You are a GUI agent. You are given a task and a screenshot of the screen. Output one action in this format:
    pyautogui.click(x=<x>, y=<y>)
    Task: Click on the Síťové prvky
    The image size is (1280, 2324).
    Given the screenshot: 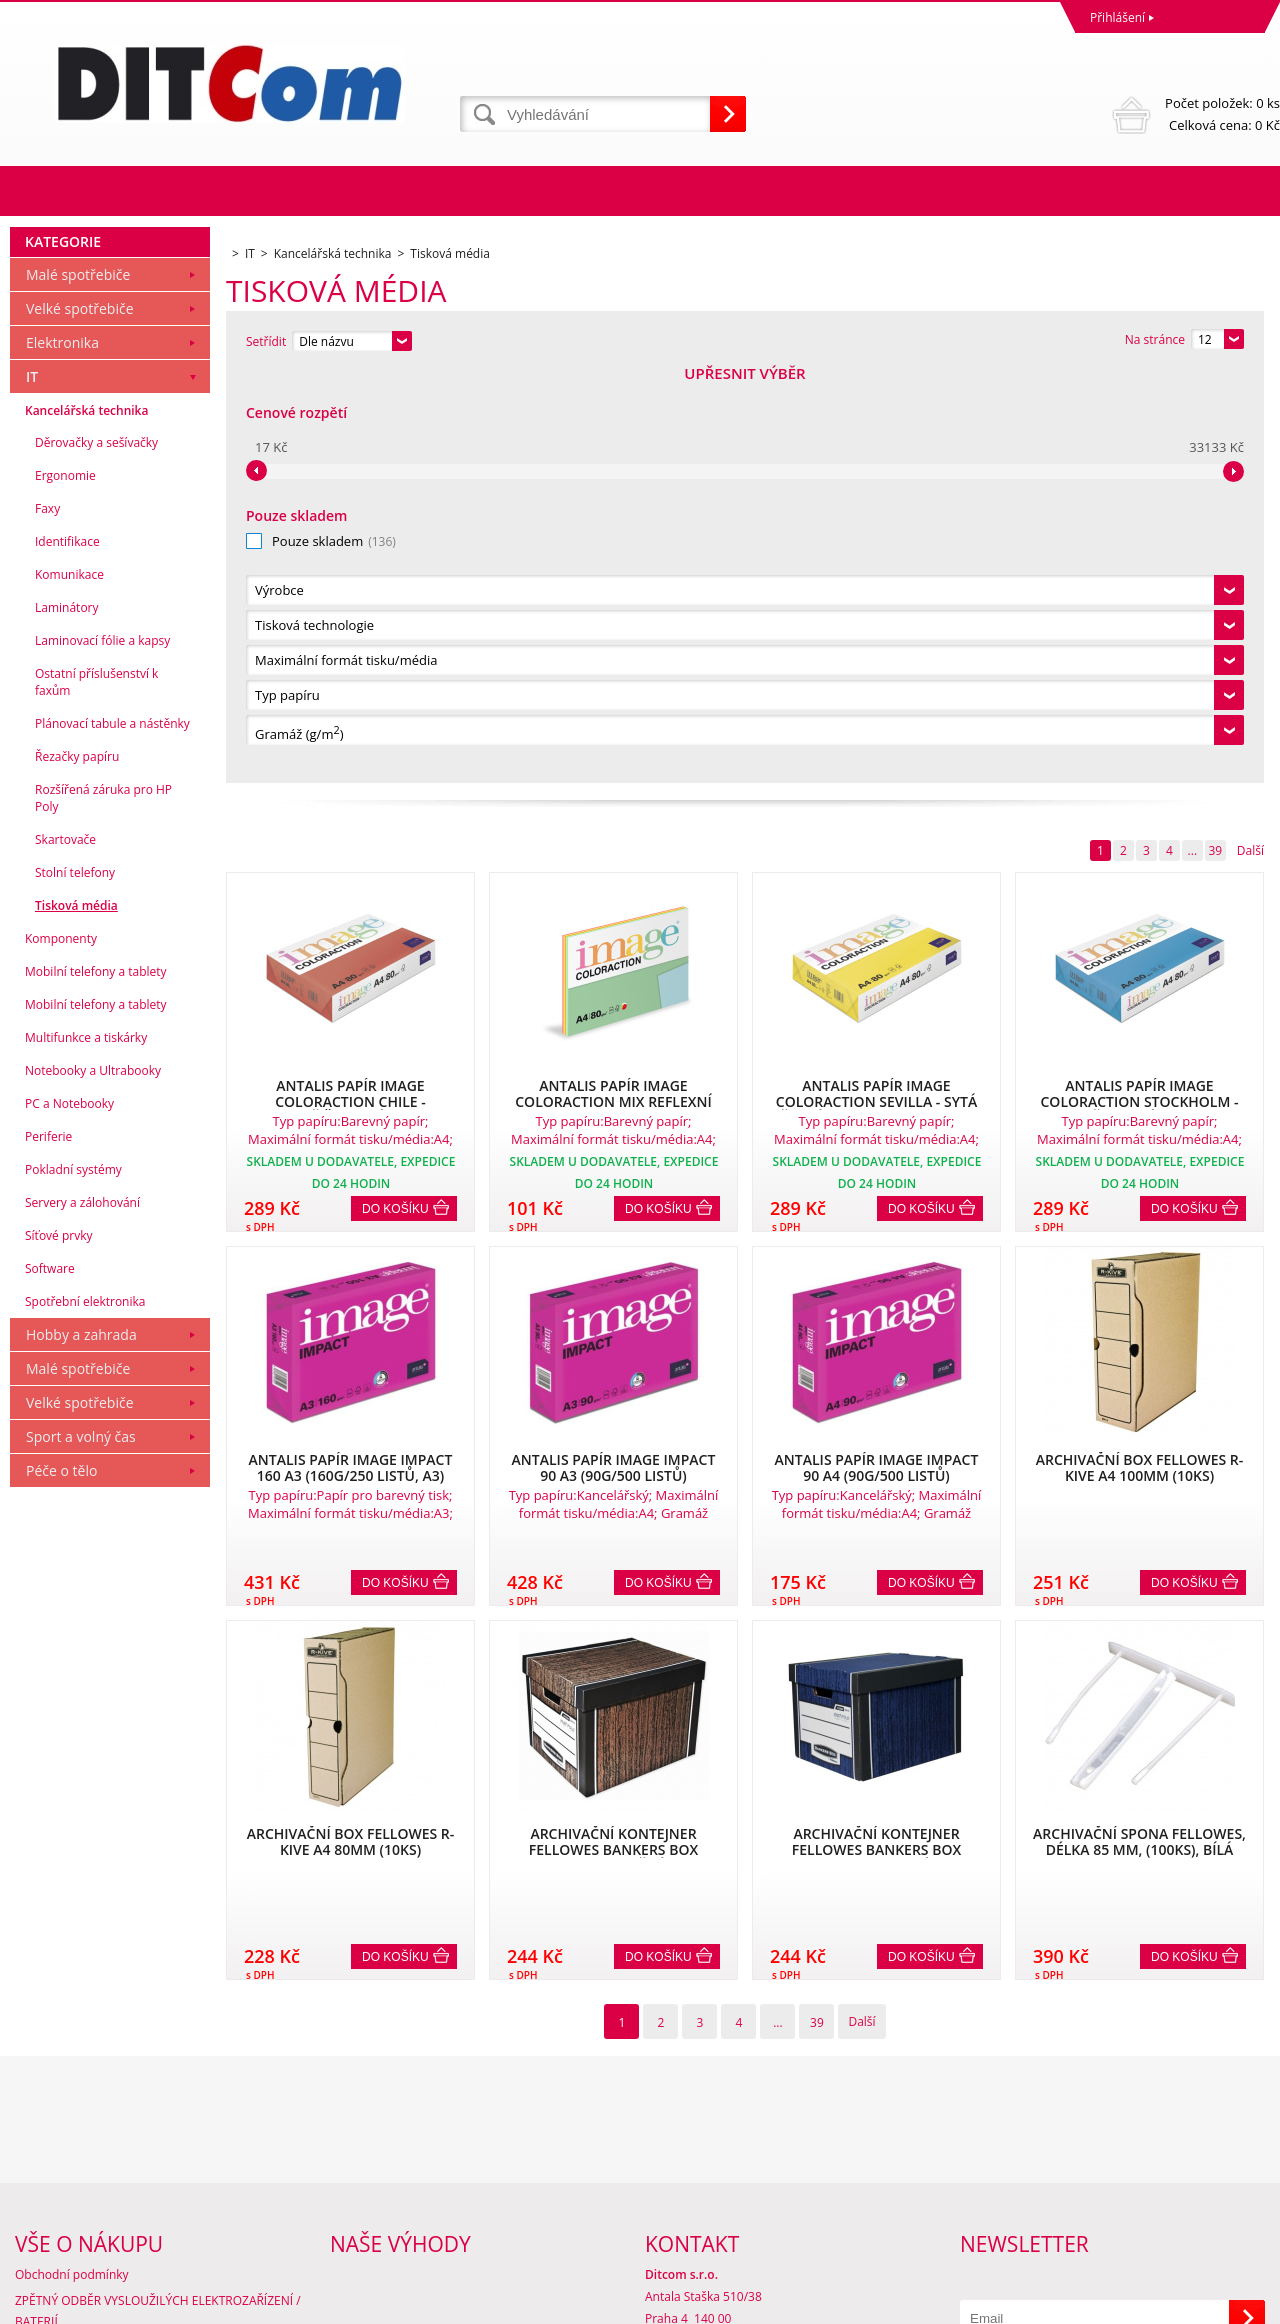 What is the action you would take?
    pyautogui.click(x=59, y=1647)
    